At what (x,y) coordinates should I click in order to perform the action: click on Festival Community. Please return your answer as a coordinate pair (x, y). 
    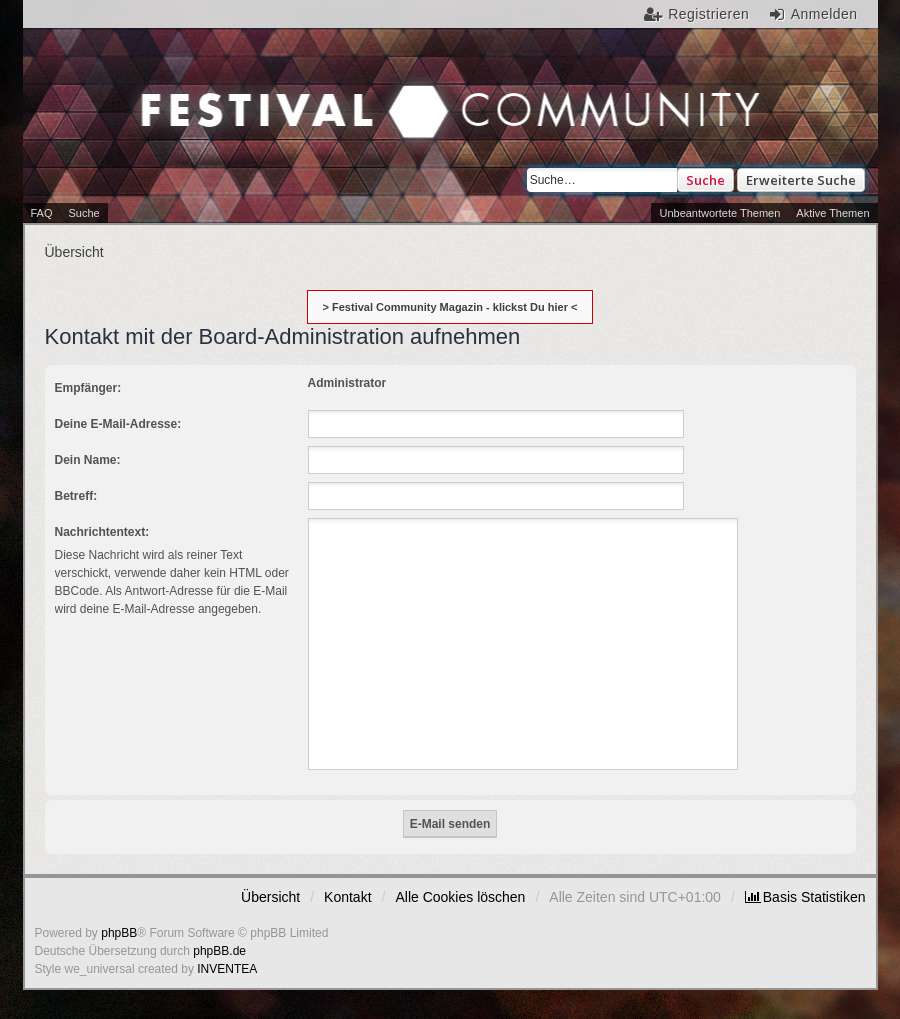
    Looking at the image, I should click on (229, 114).